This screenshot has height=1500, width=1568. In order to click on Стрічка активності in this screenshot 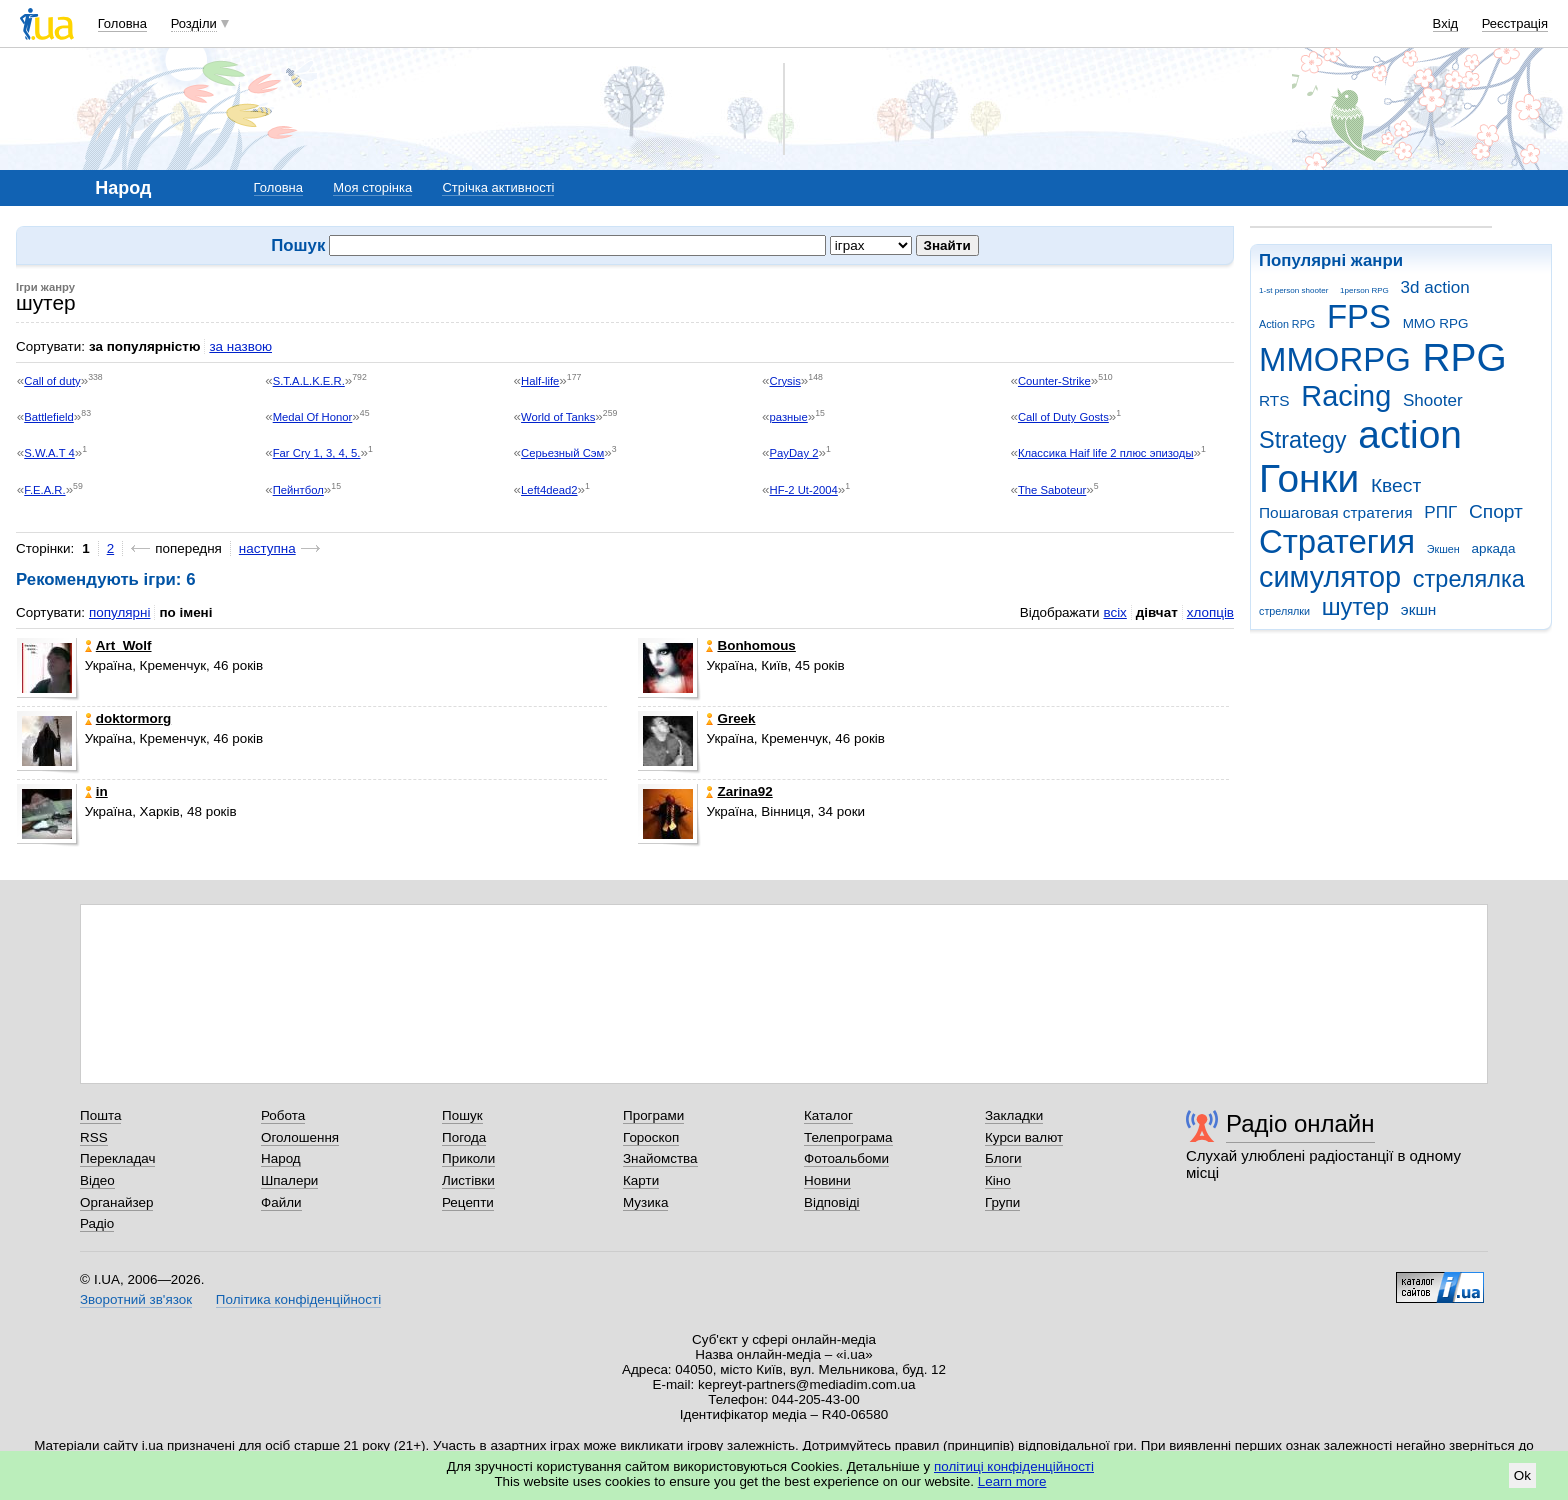, I will do `click(498, 187)`.